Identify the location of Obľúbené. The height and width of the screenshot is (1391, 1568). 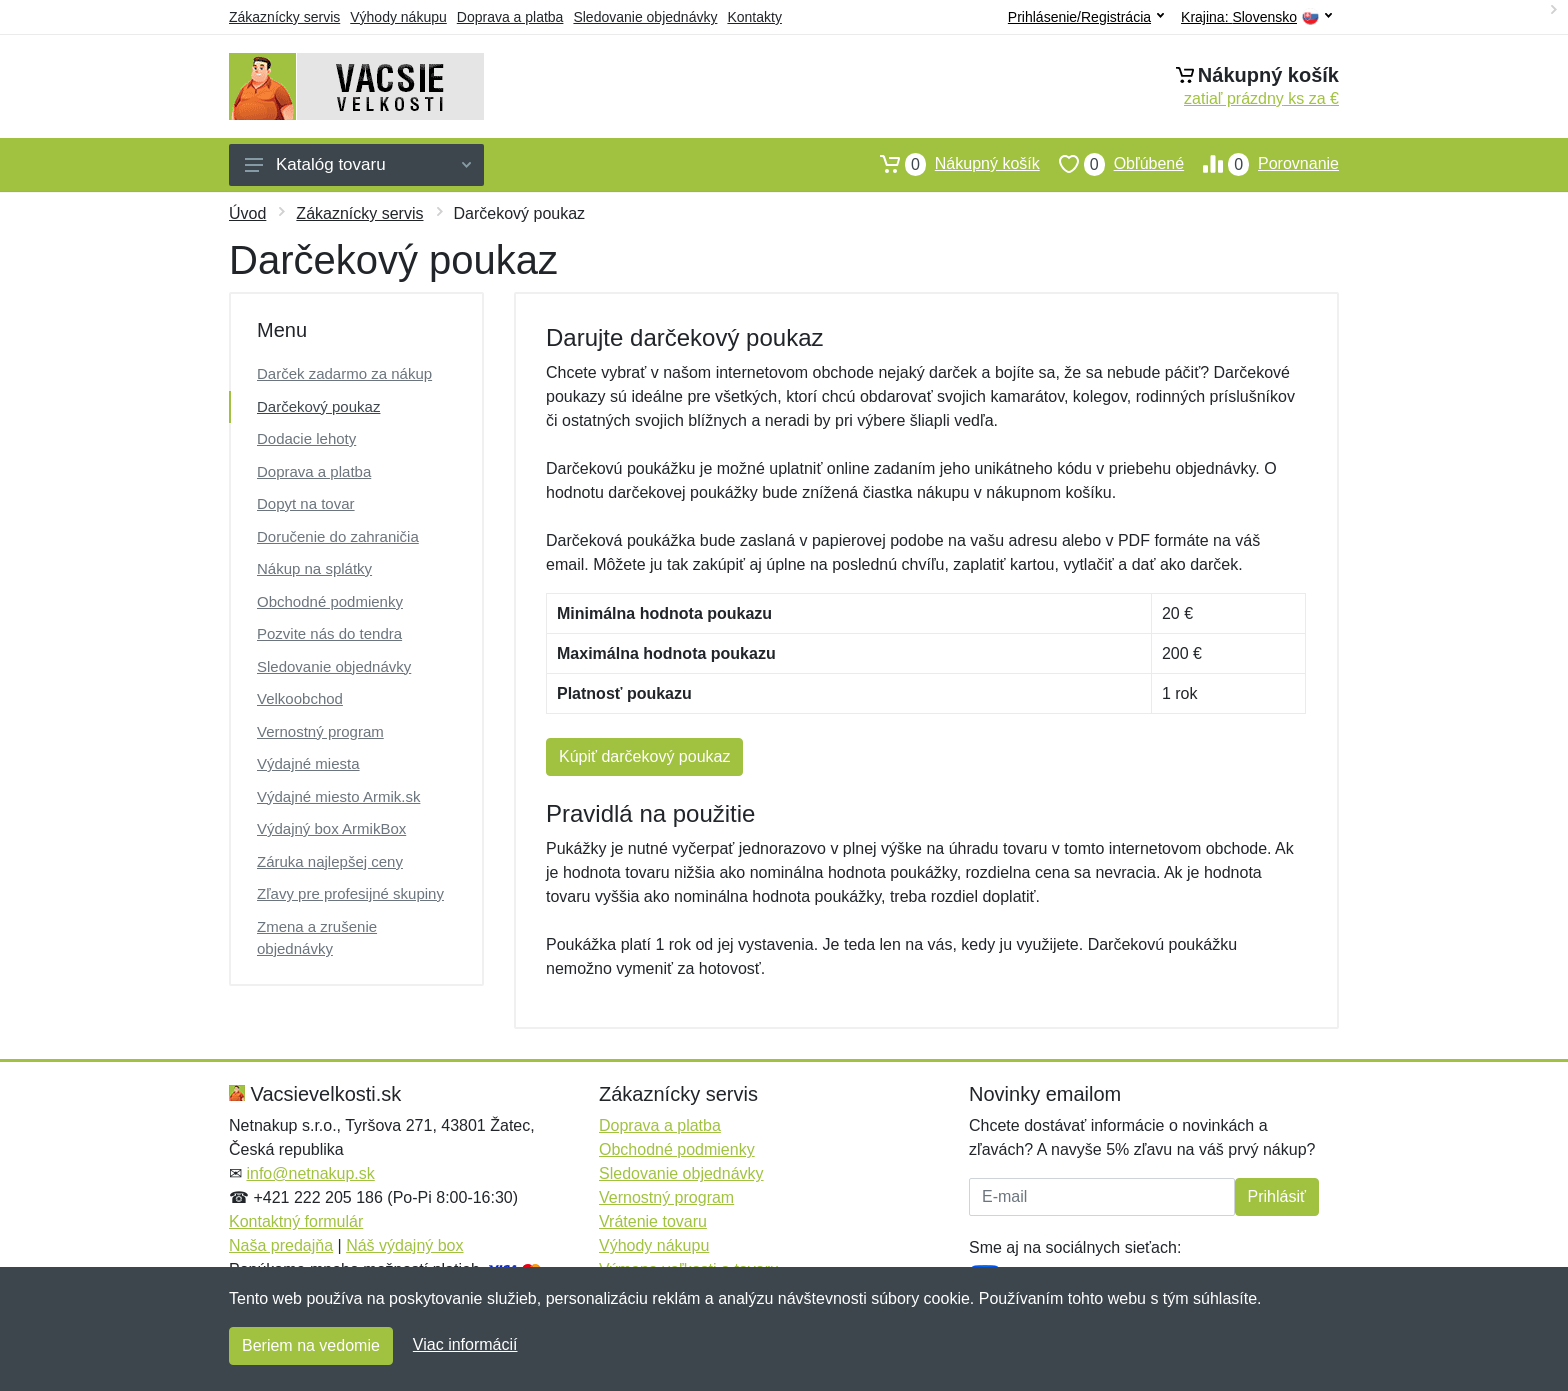
(1112, 164).